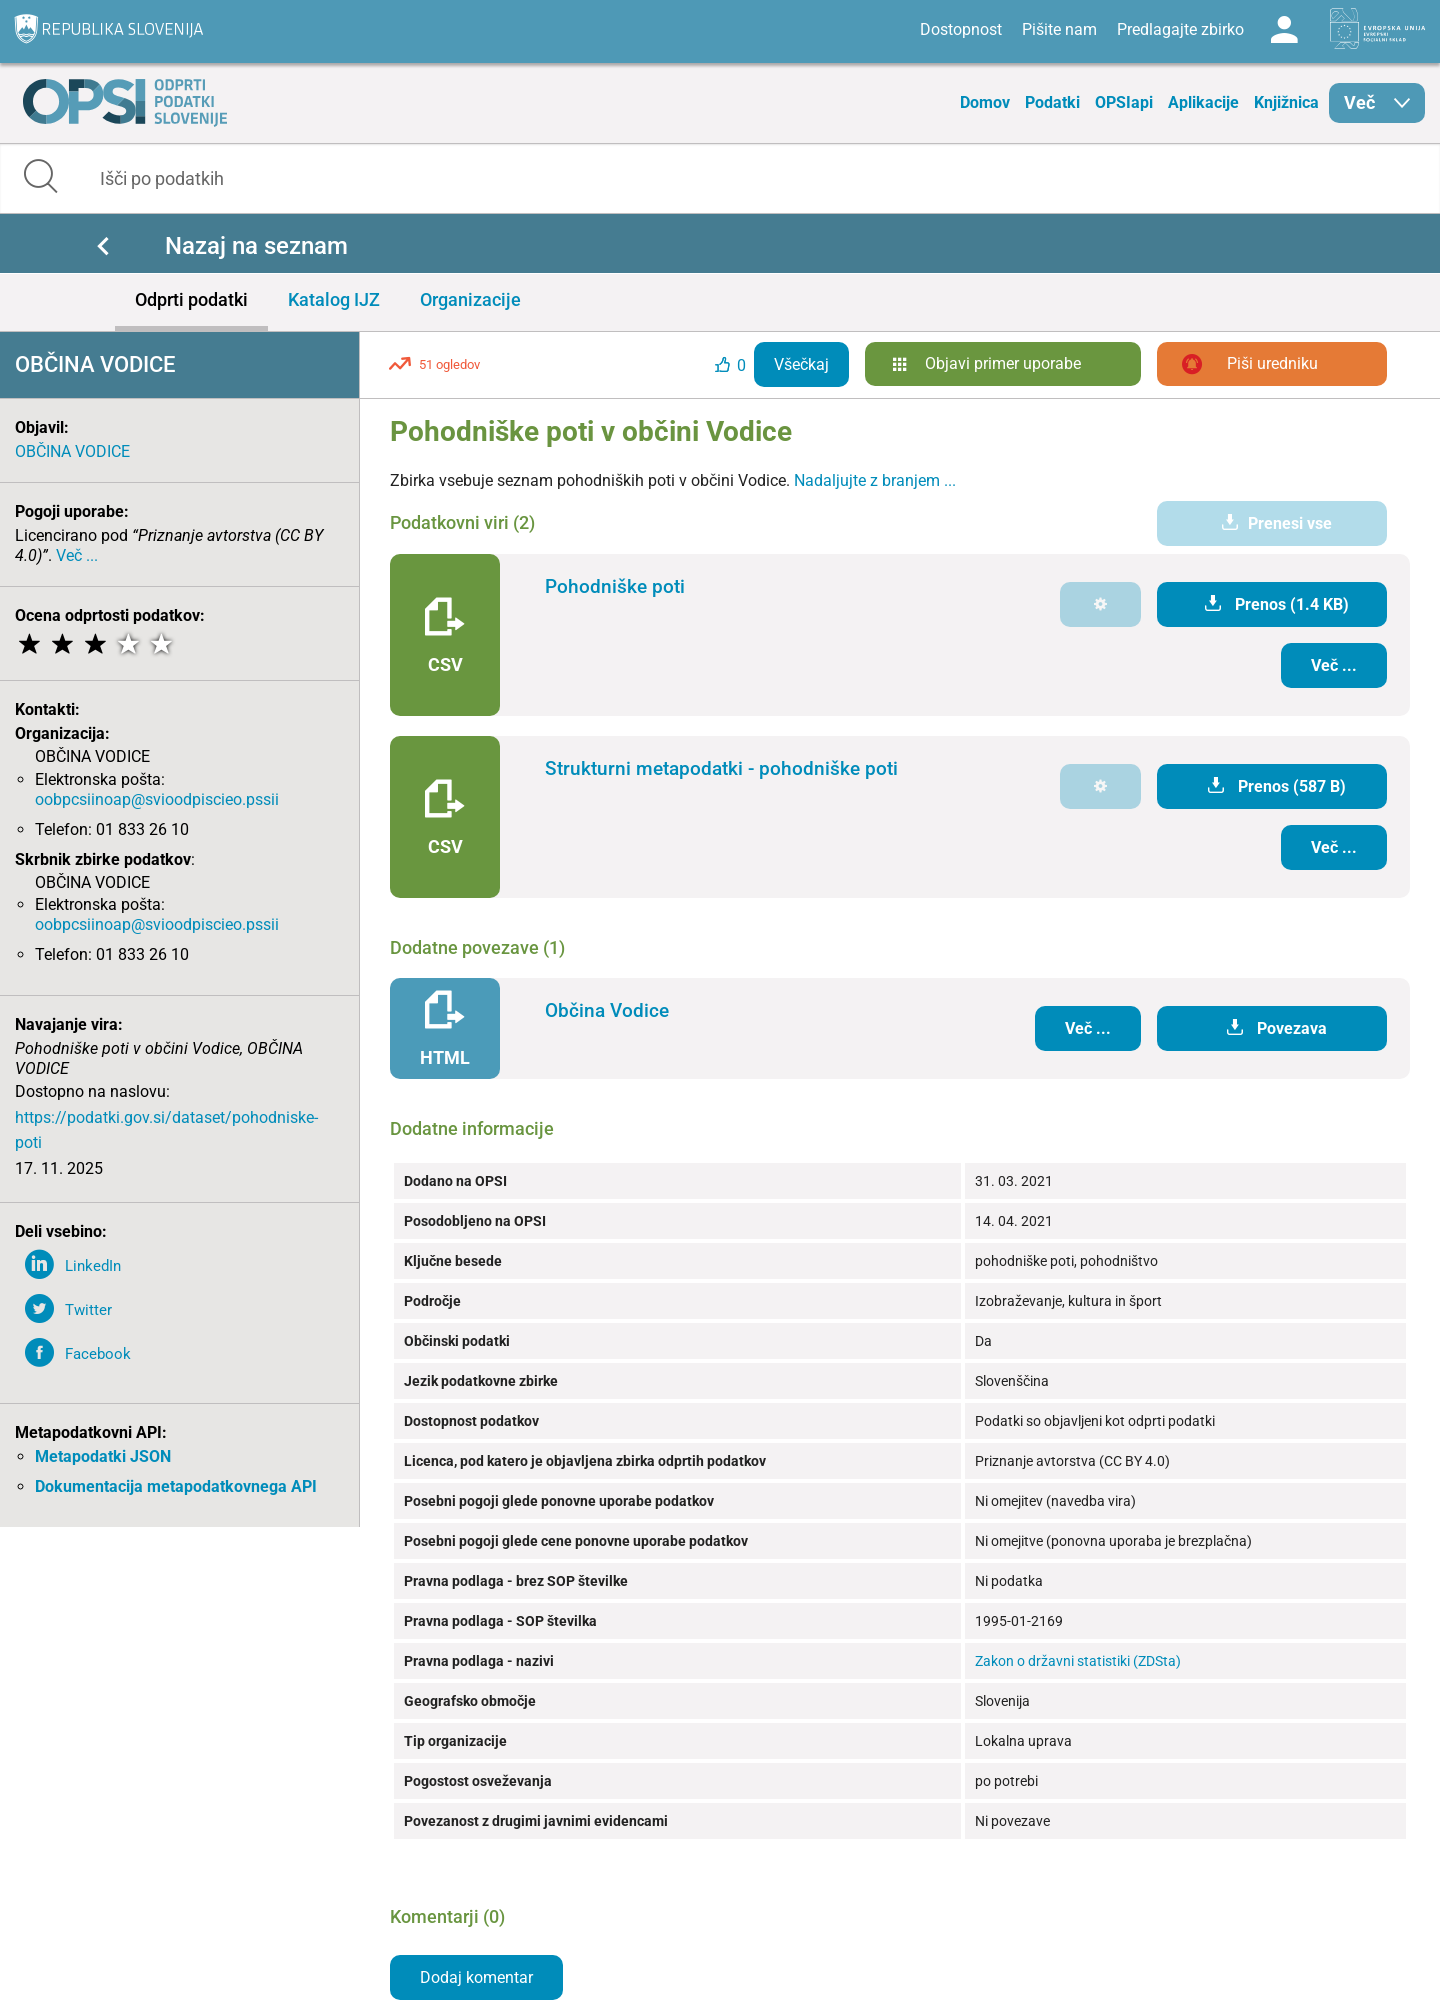 The width and height of the screenshot is (1440, 2008). Describe the element at coordinates (875, 480) in the screenshot. I see `Nadaljujte z branjem ...` at that location.